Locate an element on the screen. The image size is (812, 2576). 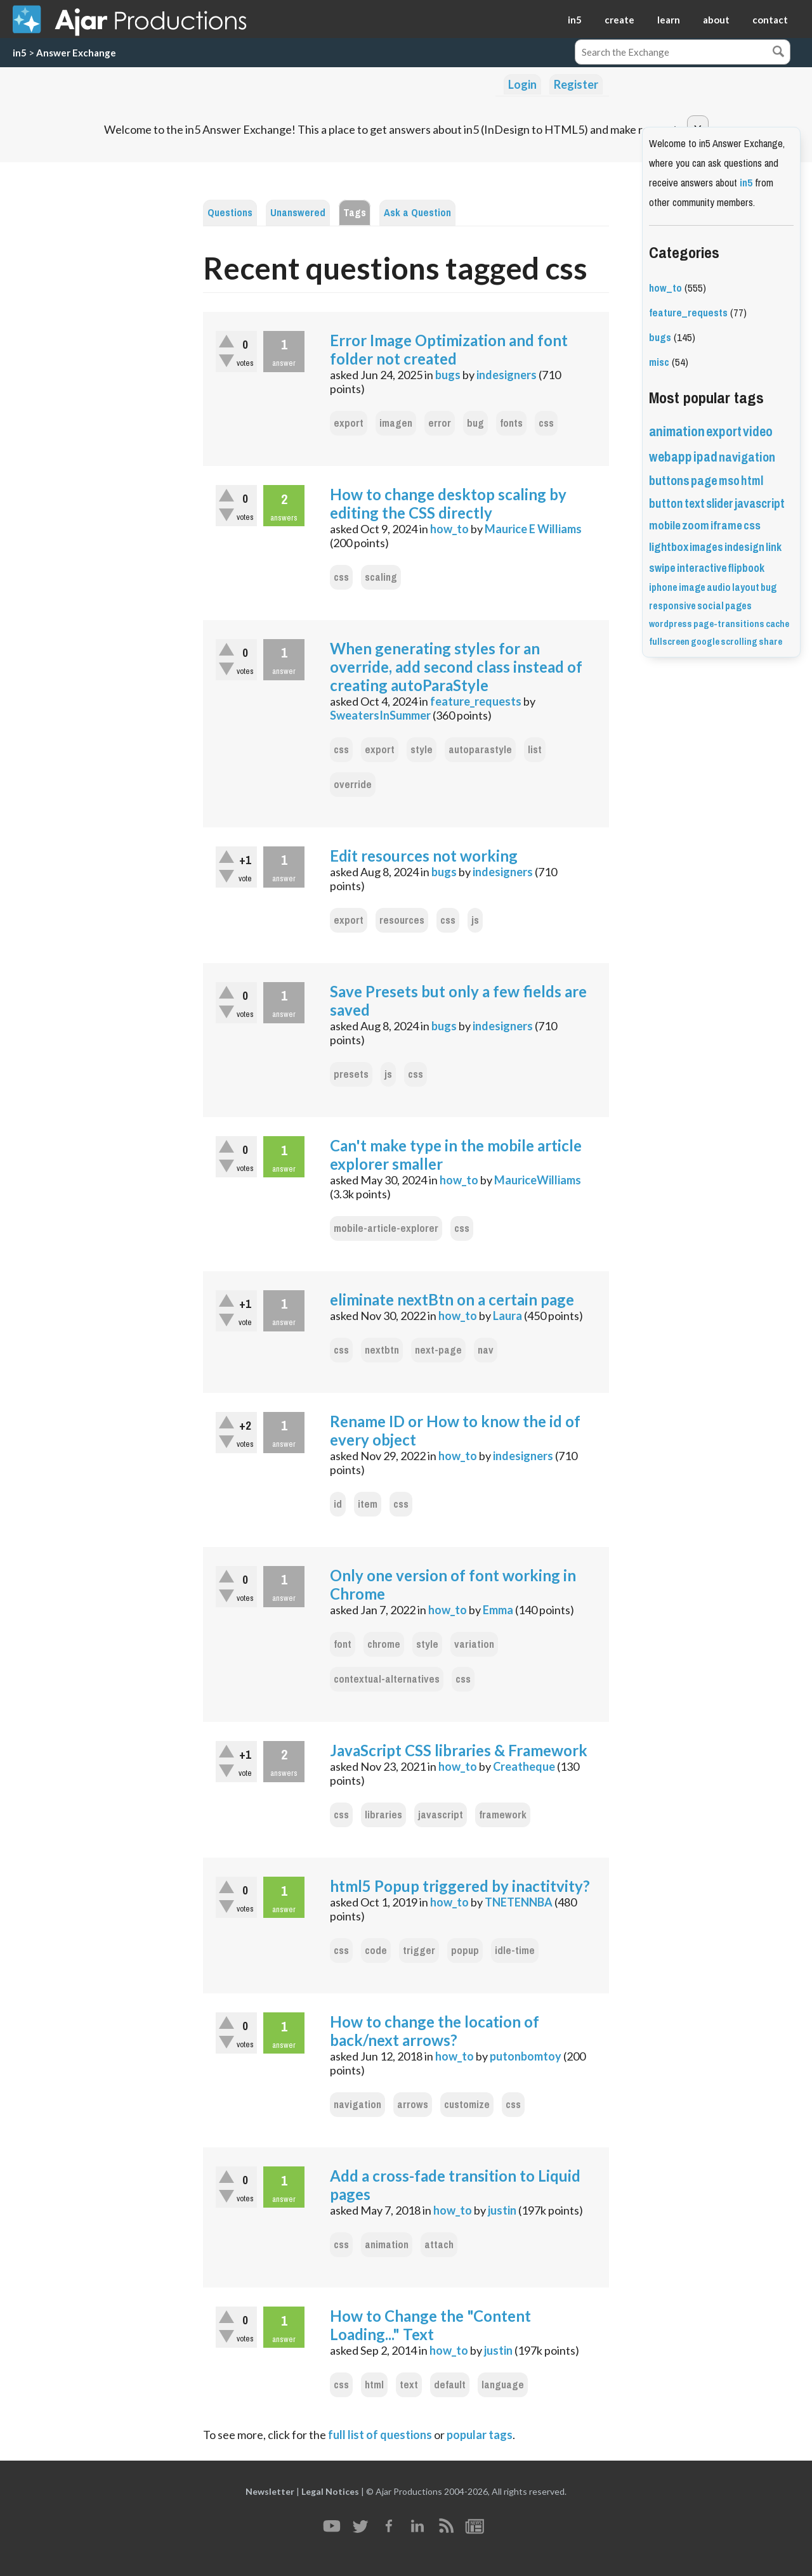
language is located at coordinates (502, 2385).